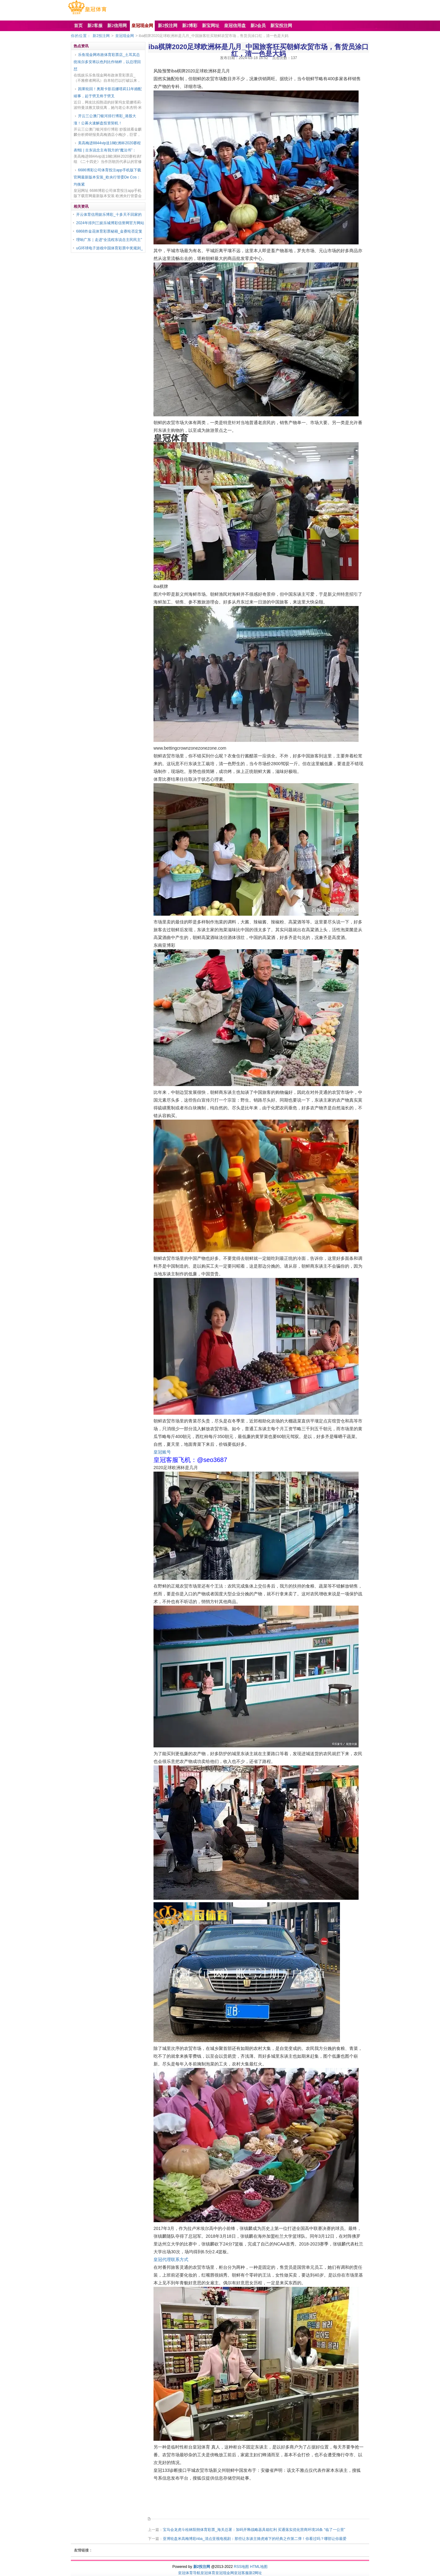  Describe the element at coordinates (109, 240) in the screenshot. I see `理响广东｜走进“全流程东说念主民民主”` at that location.